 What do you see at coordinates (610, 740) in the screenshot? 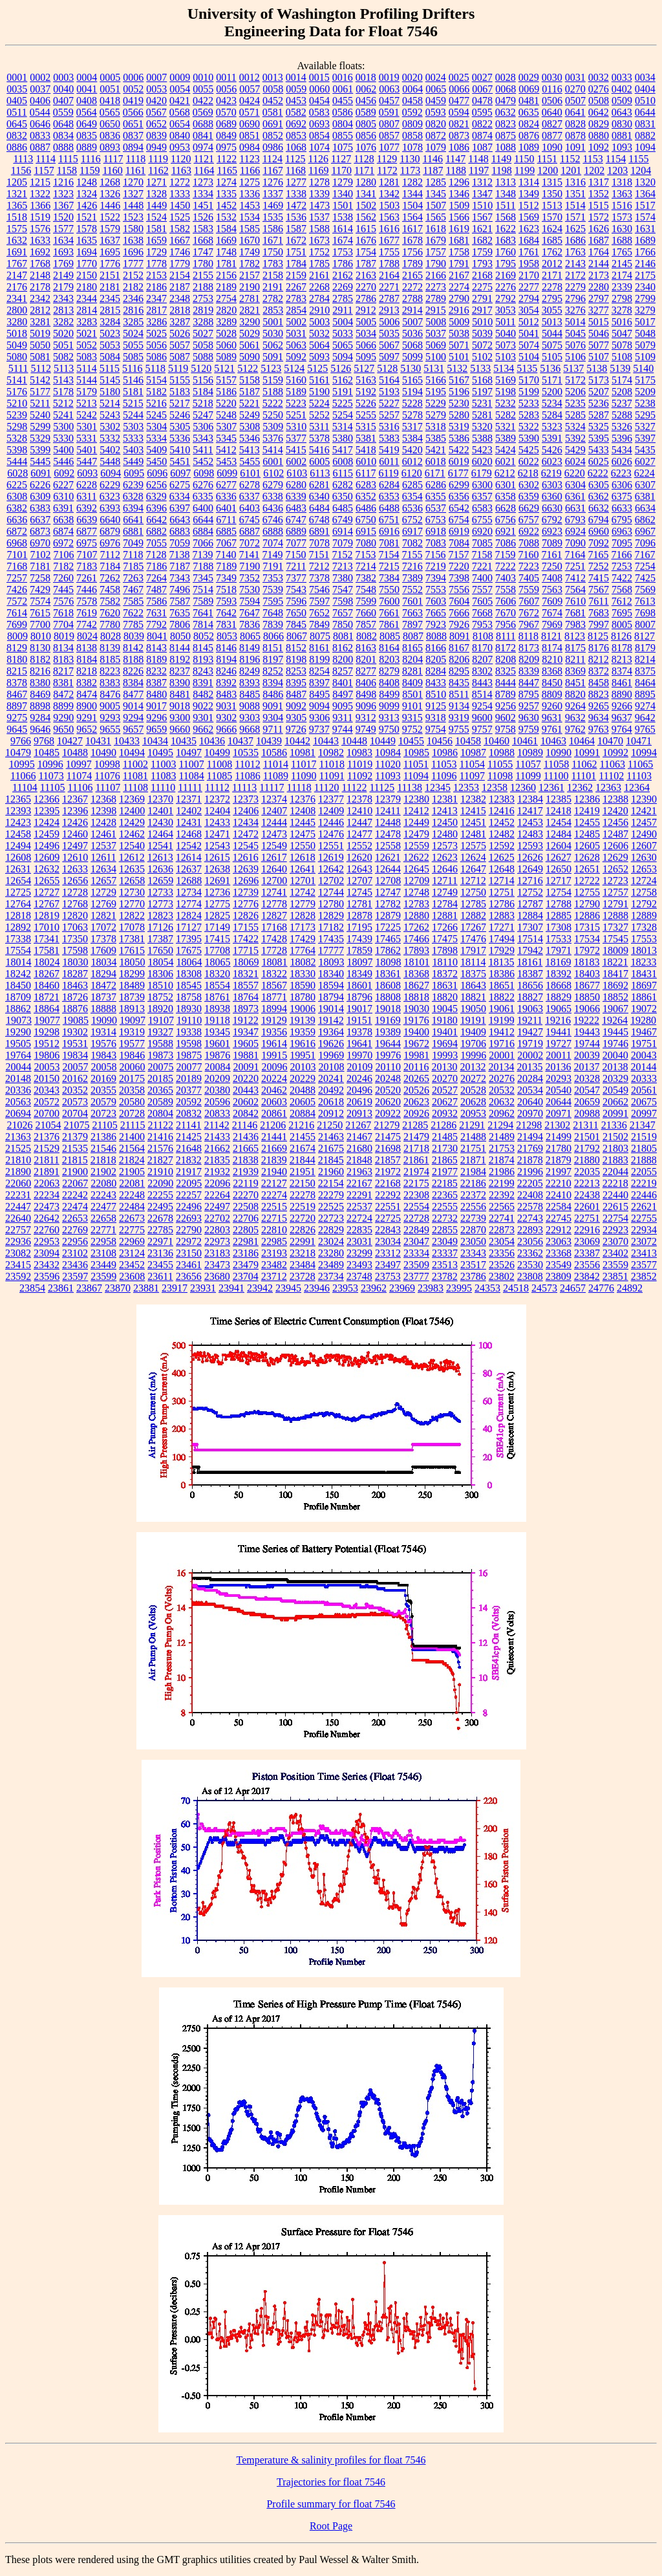
I see `10470` at bounding box center [610, 740].